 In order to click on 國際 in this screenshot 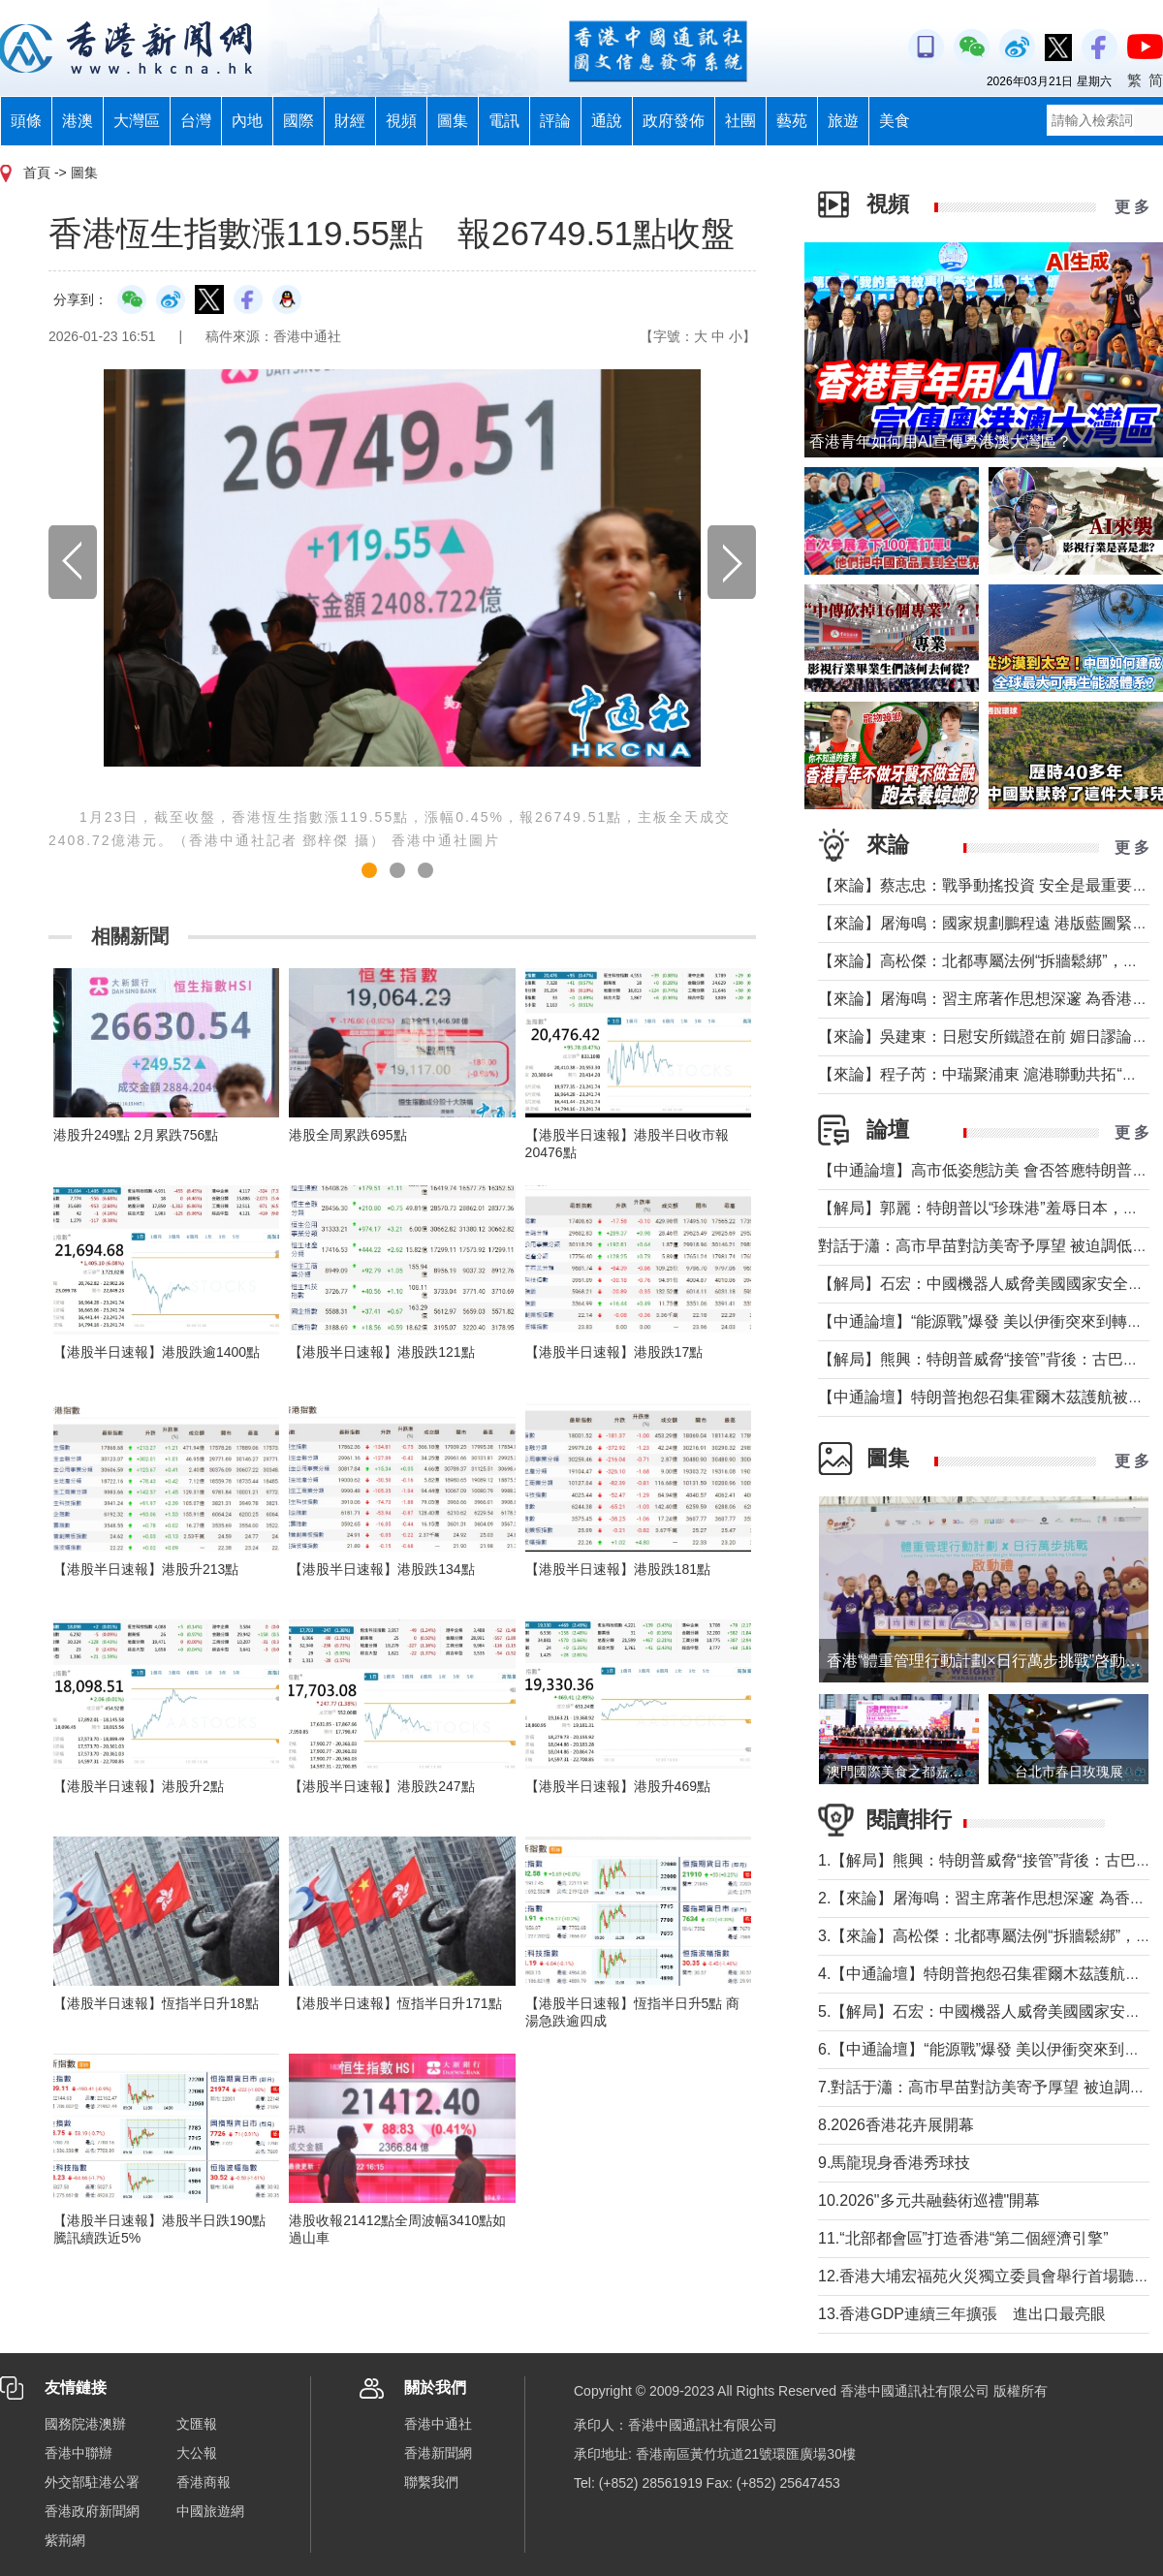, I will do `click(298, 120)`.